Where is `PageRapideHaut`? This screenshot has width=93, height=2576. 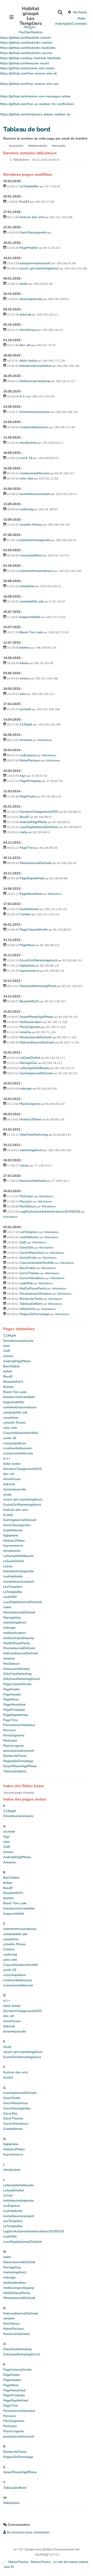
PageRapideHaut is located at coordinates (31, 878).